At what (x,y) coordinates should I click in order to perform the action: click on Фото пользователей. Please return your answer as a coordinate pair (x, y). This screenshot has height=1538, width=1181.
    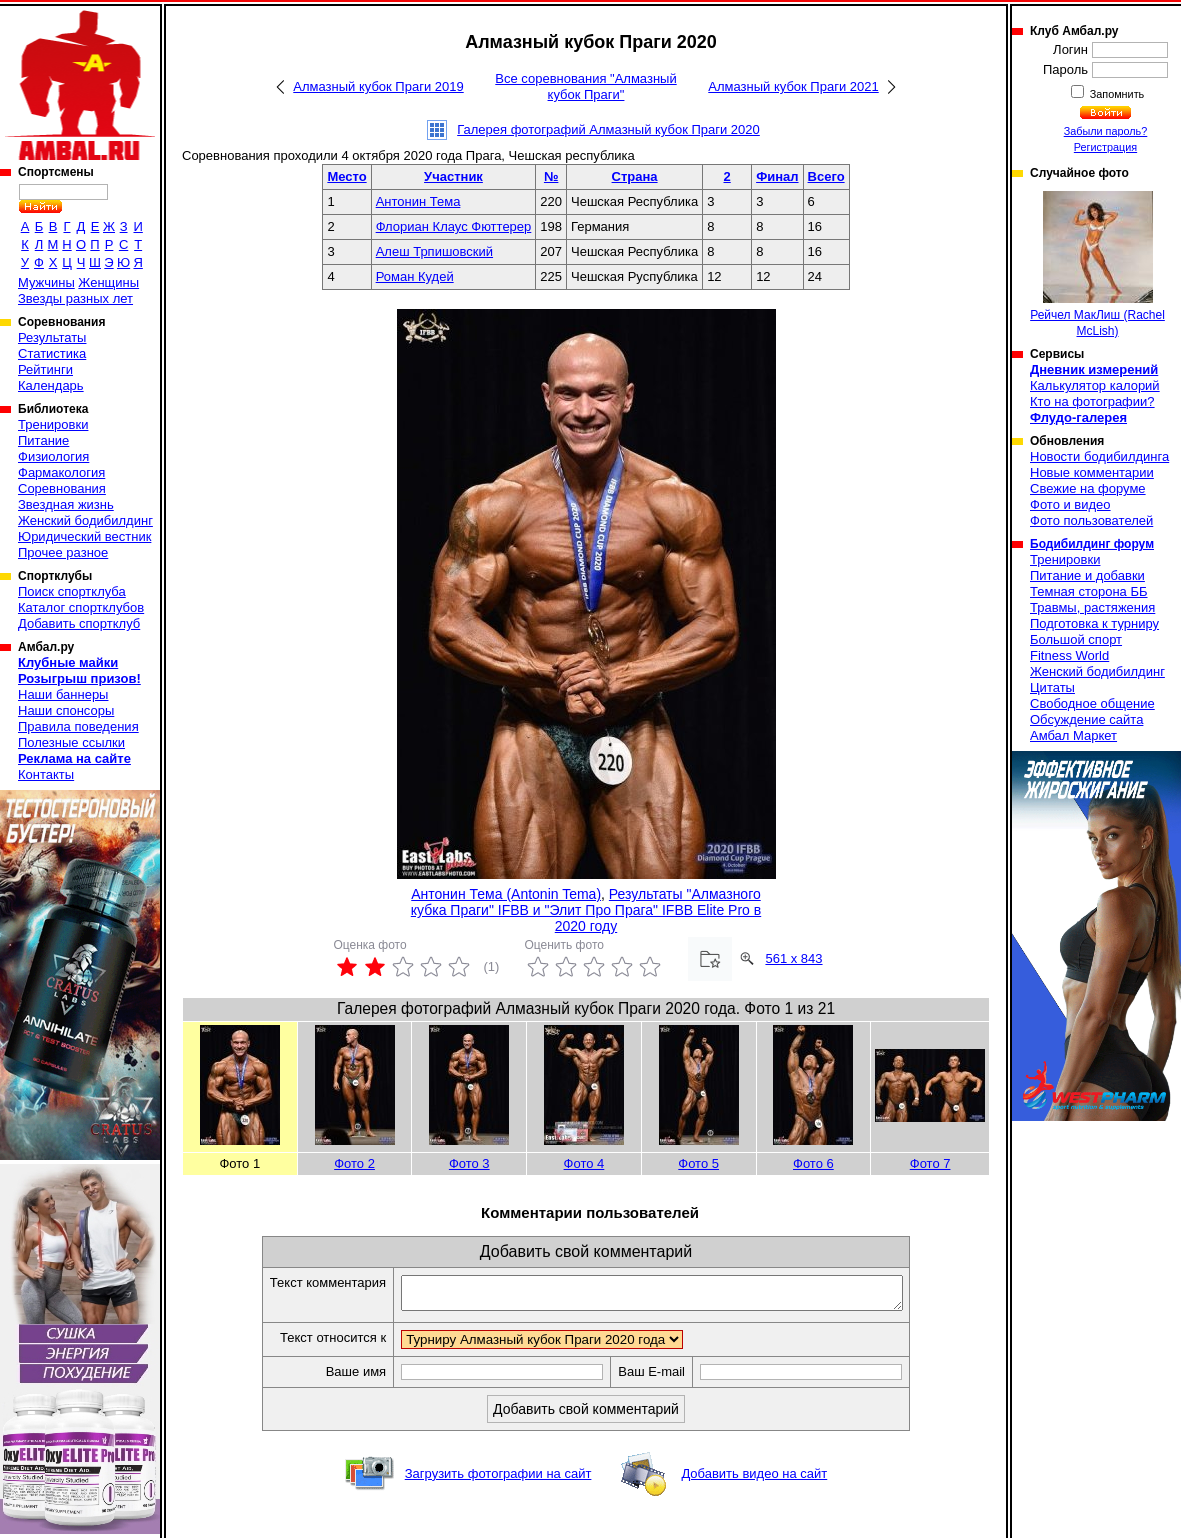
    Looking at the image, I should click on (1091, 520).